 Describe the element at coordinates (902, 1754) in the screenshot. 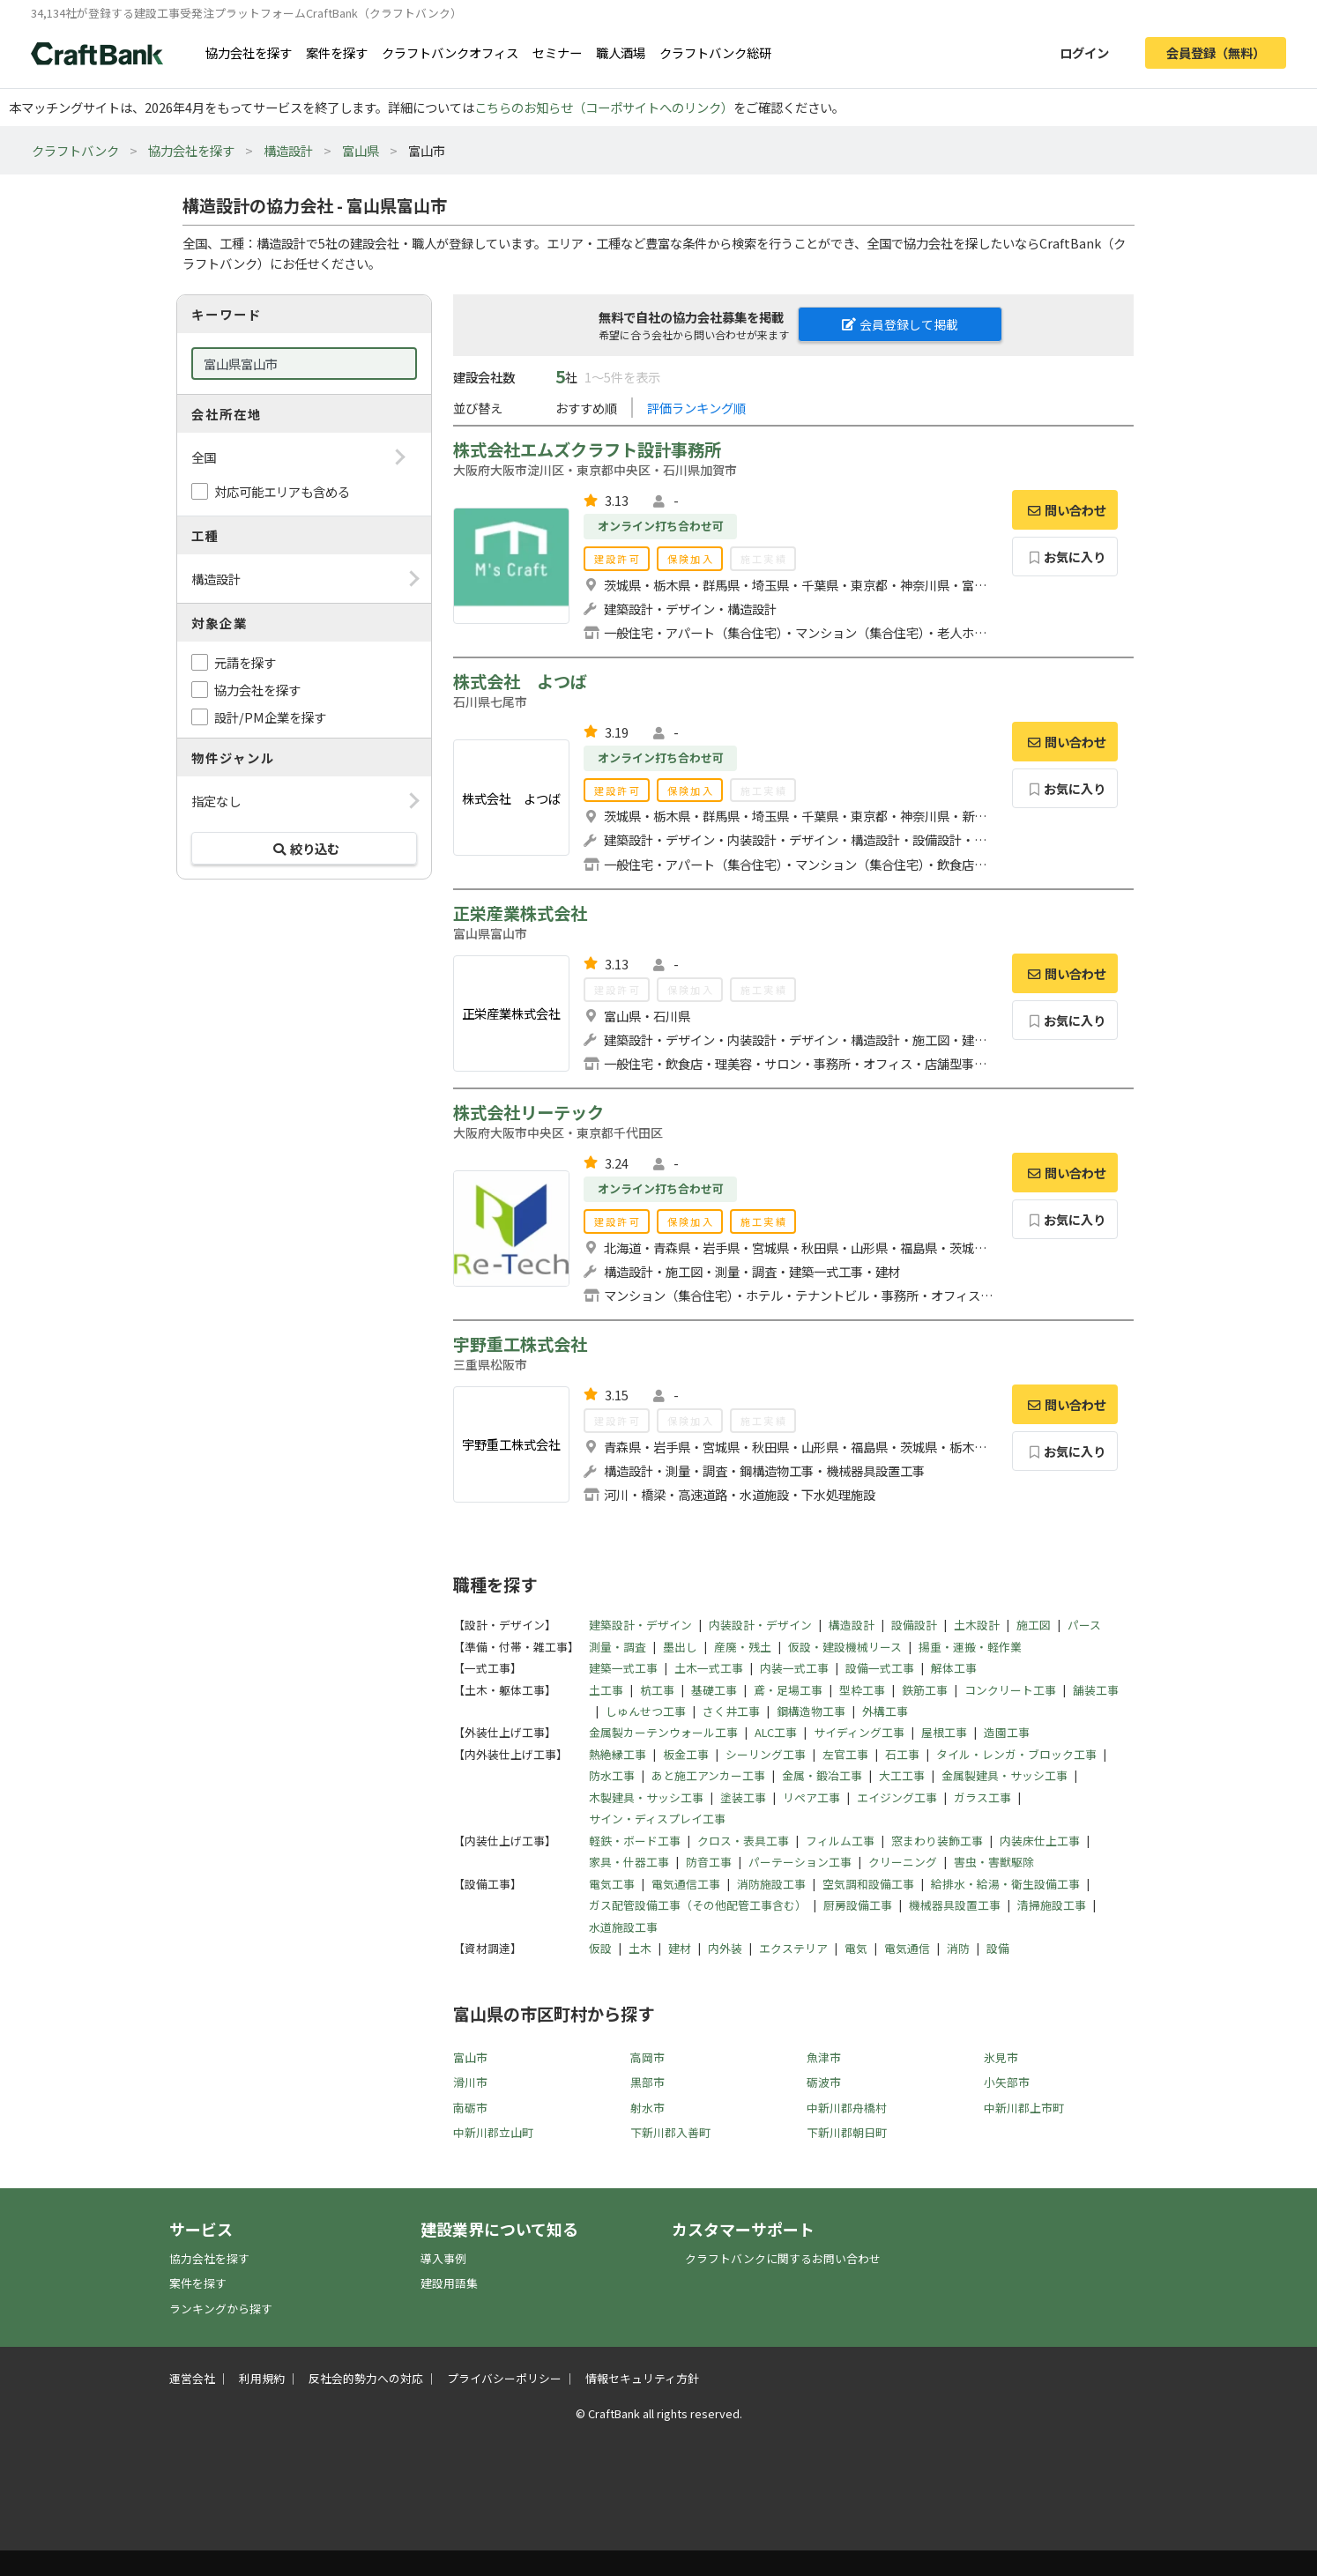

I see `石工事` at that location.